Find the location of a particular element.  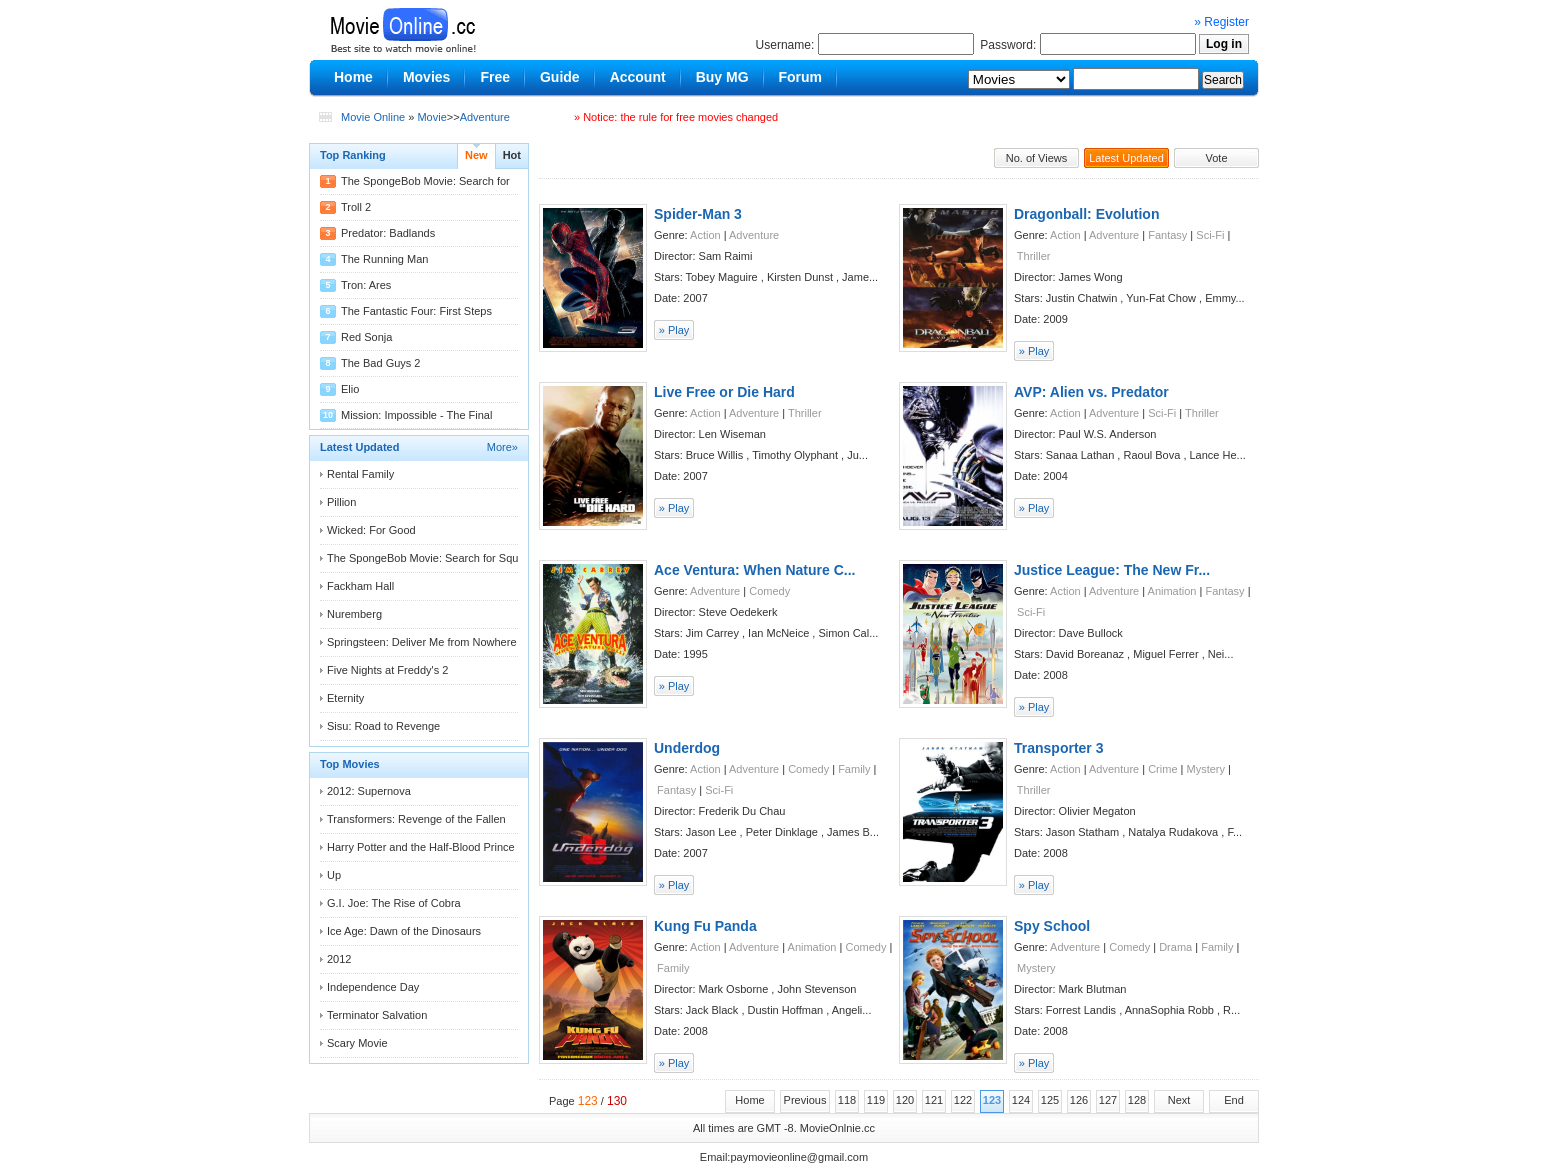

2012: Supernova is located at coordinates (369, 791).